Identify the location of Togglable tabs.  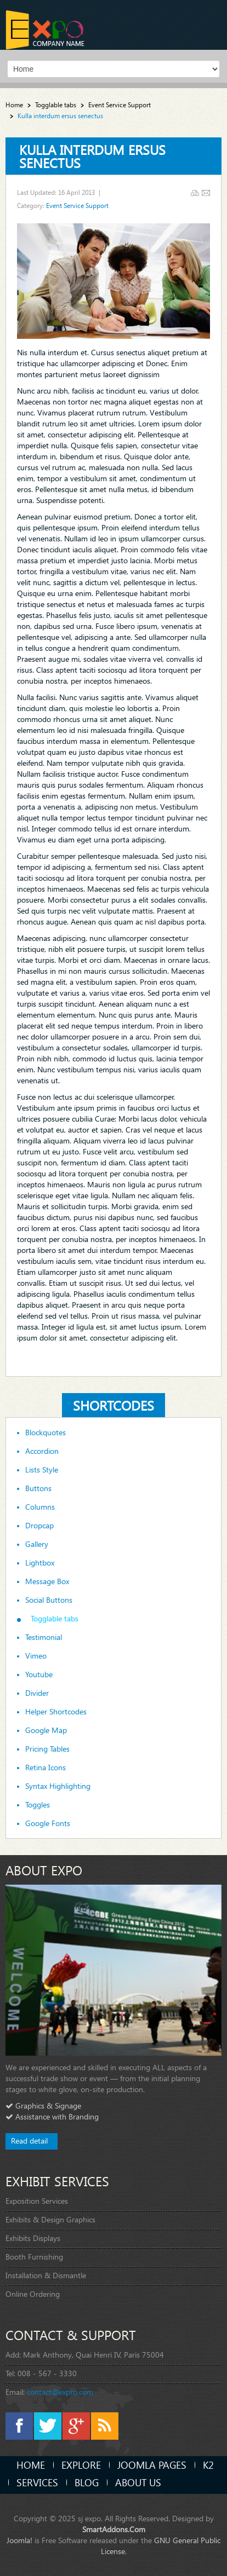
(55, 105).